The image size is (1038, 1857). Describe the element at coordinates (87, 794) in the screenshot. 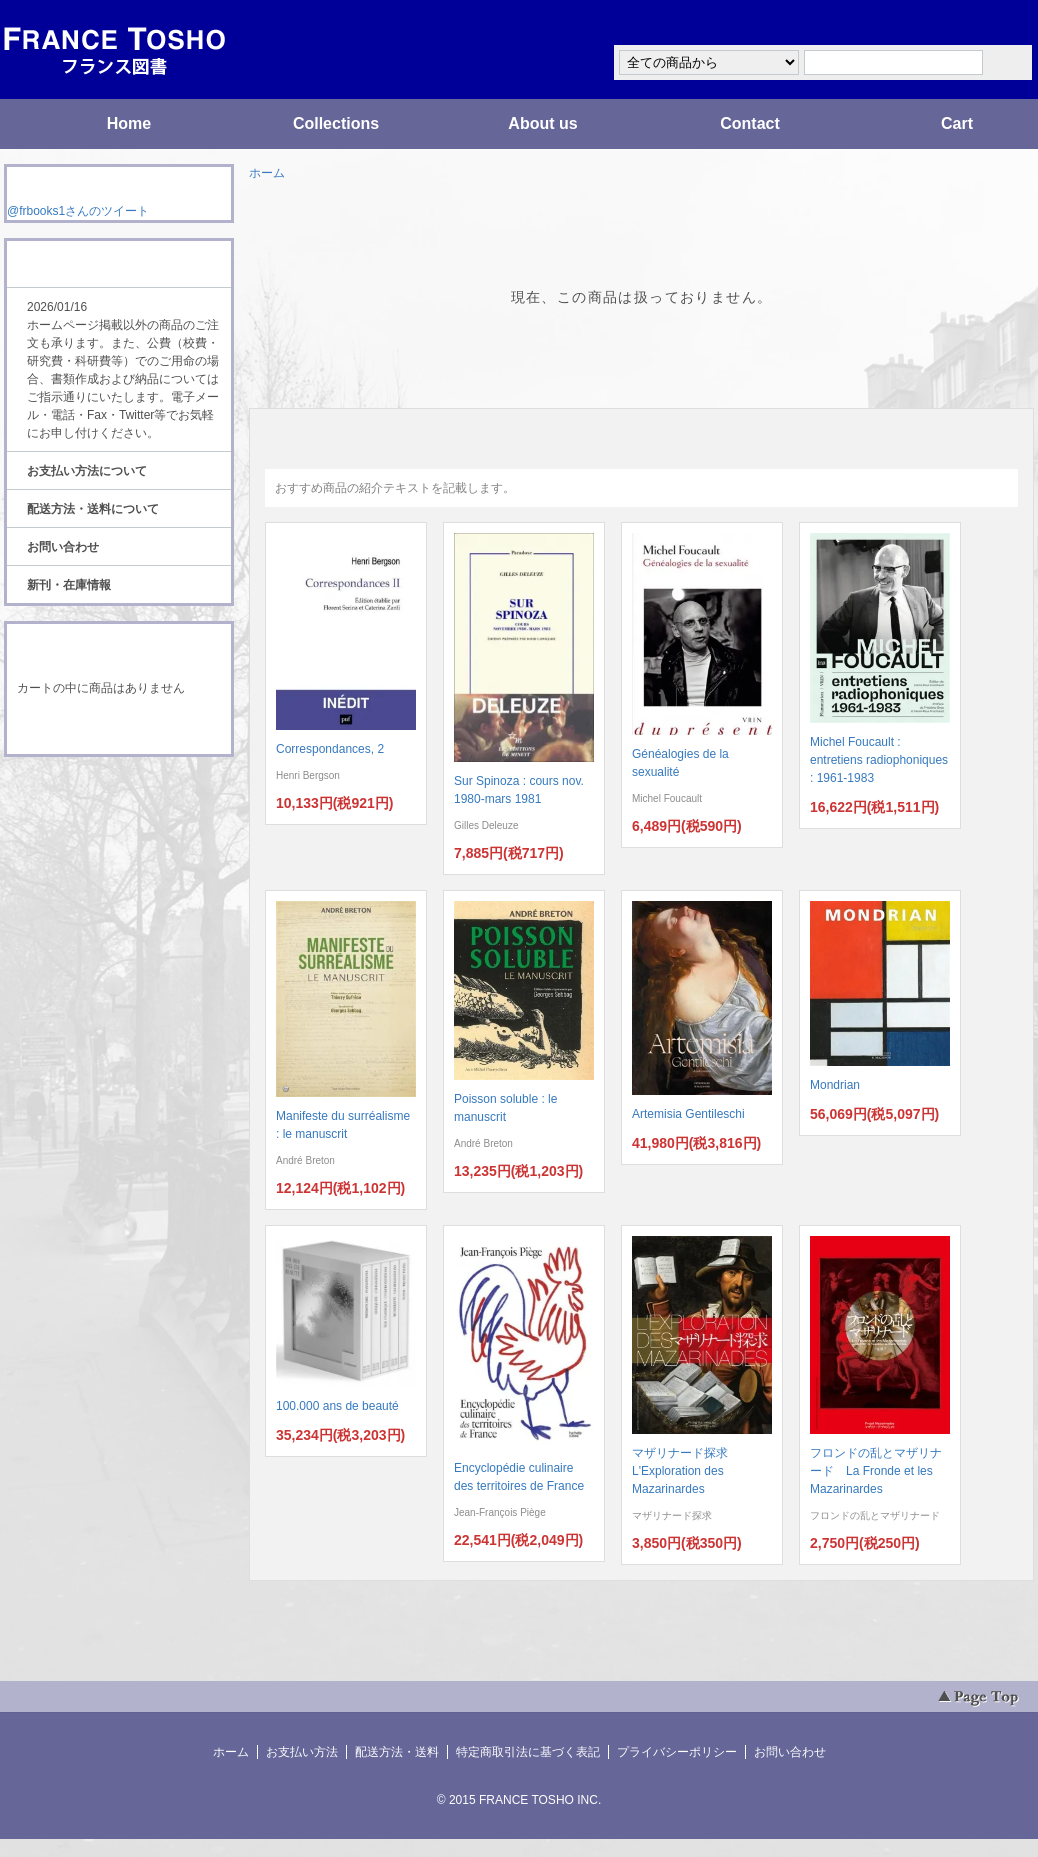

I see `RSS` at that location.